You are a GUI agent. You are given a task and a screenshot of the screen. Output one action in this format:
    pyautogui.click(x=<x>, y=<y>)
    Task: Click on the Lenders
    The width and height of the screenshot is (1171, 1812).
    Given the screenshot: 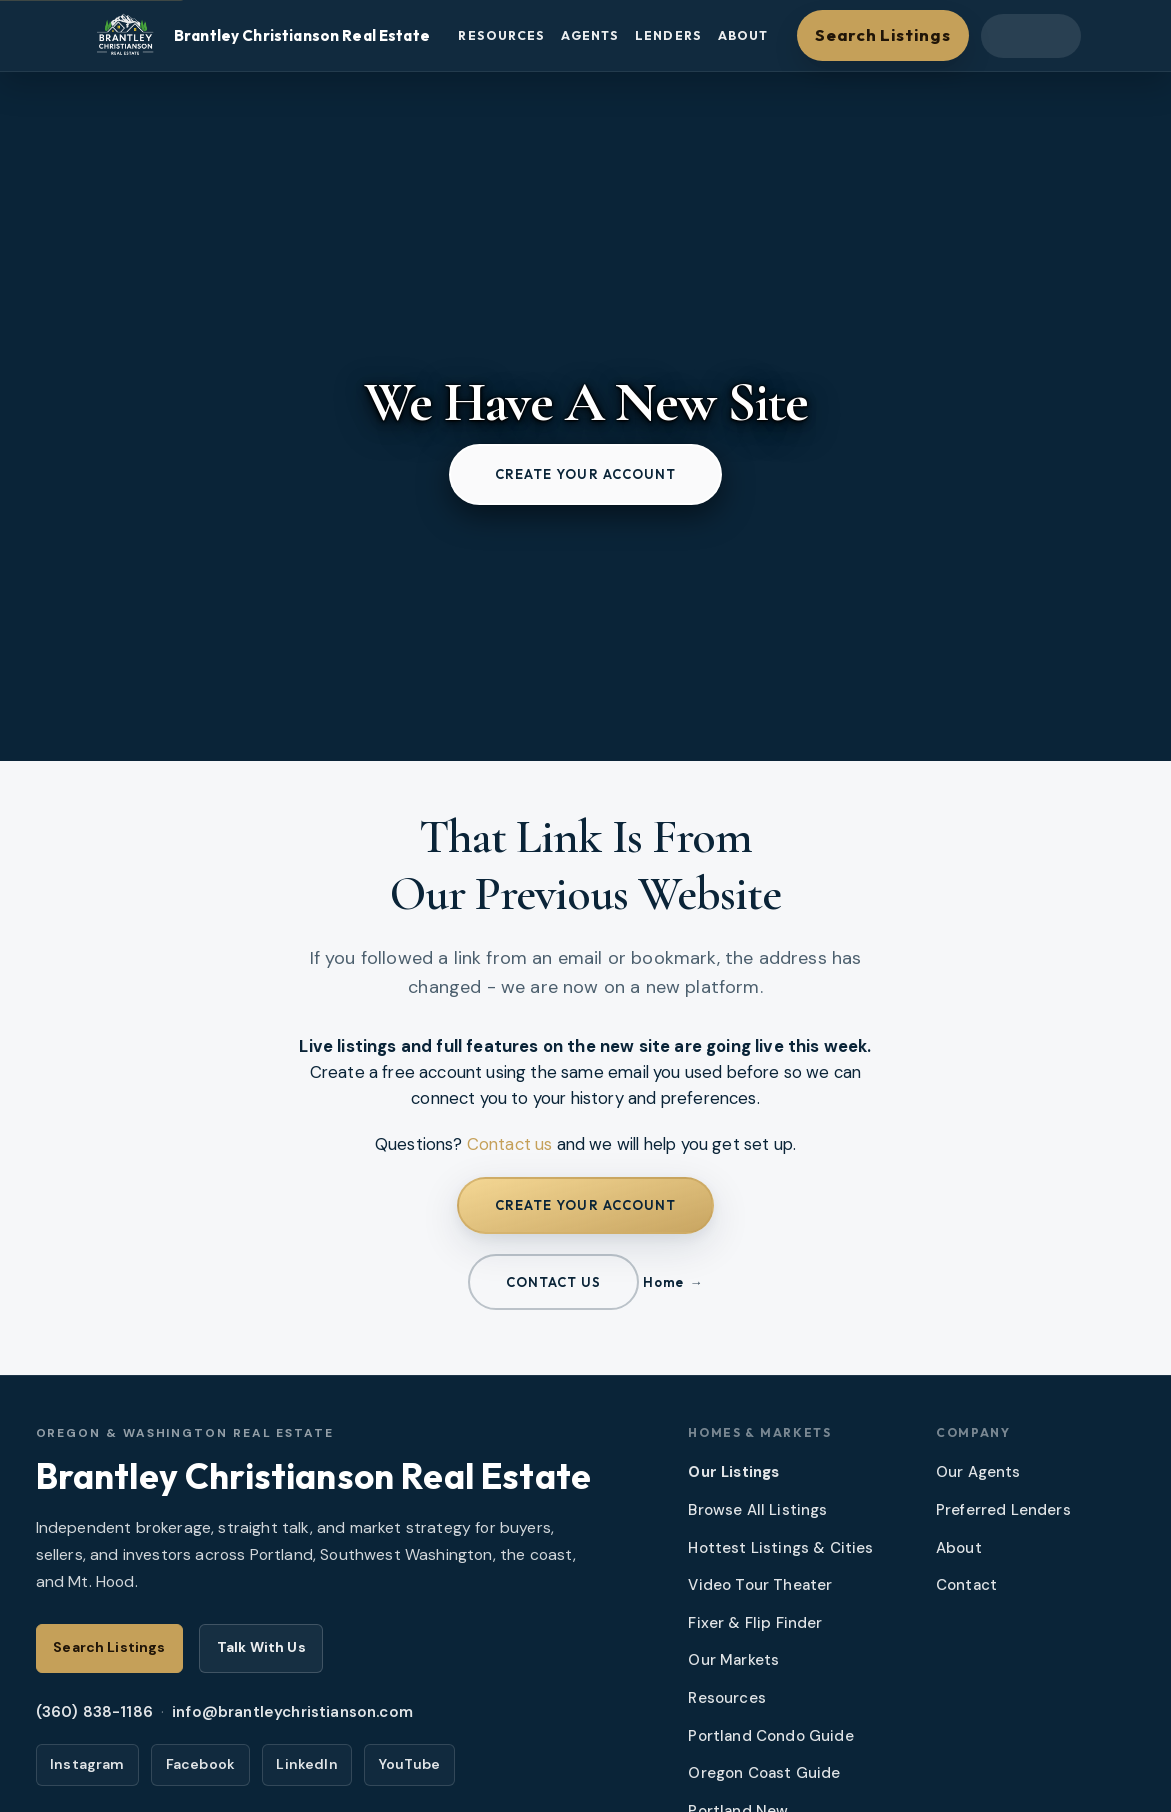 What is the action you would take?
    pyautogui.click(x=668, y=35)
    